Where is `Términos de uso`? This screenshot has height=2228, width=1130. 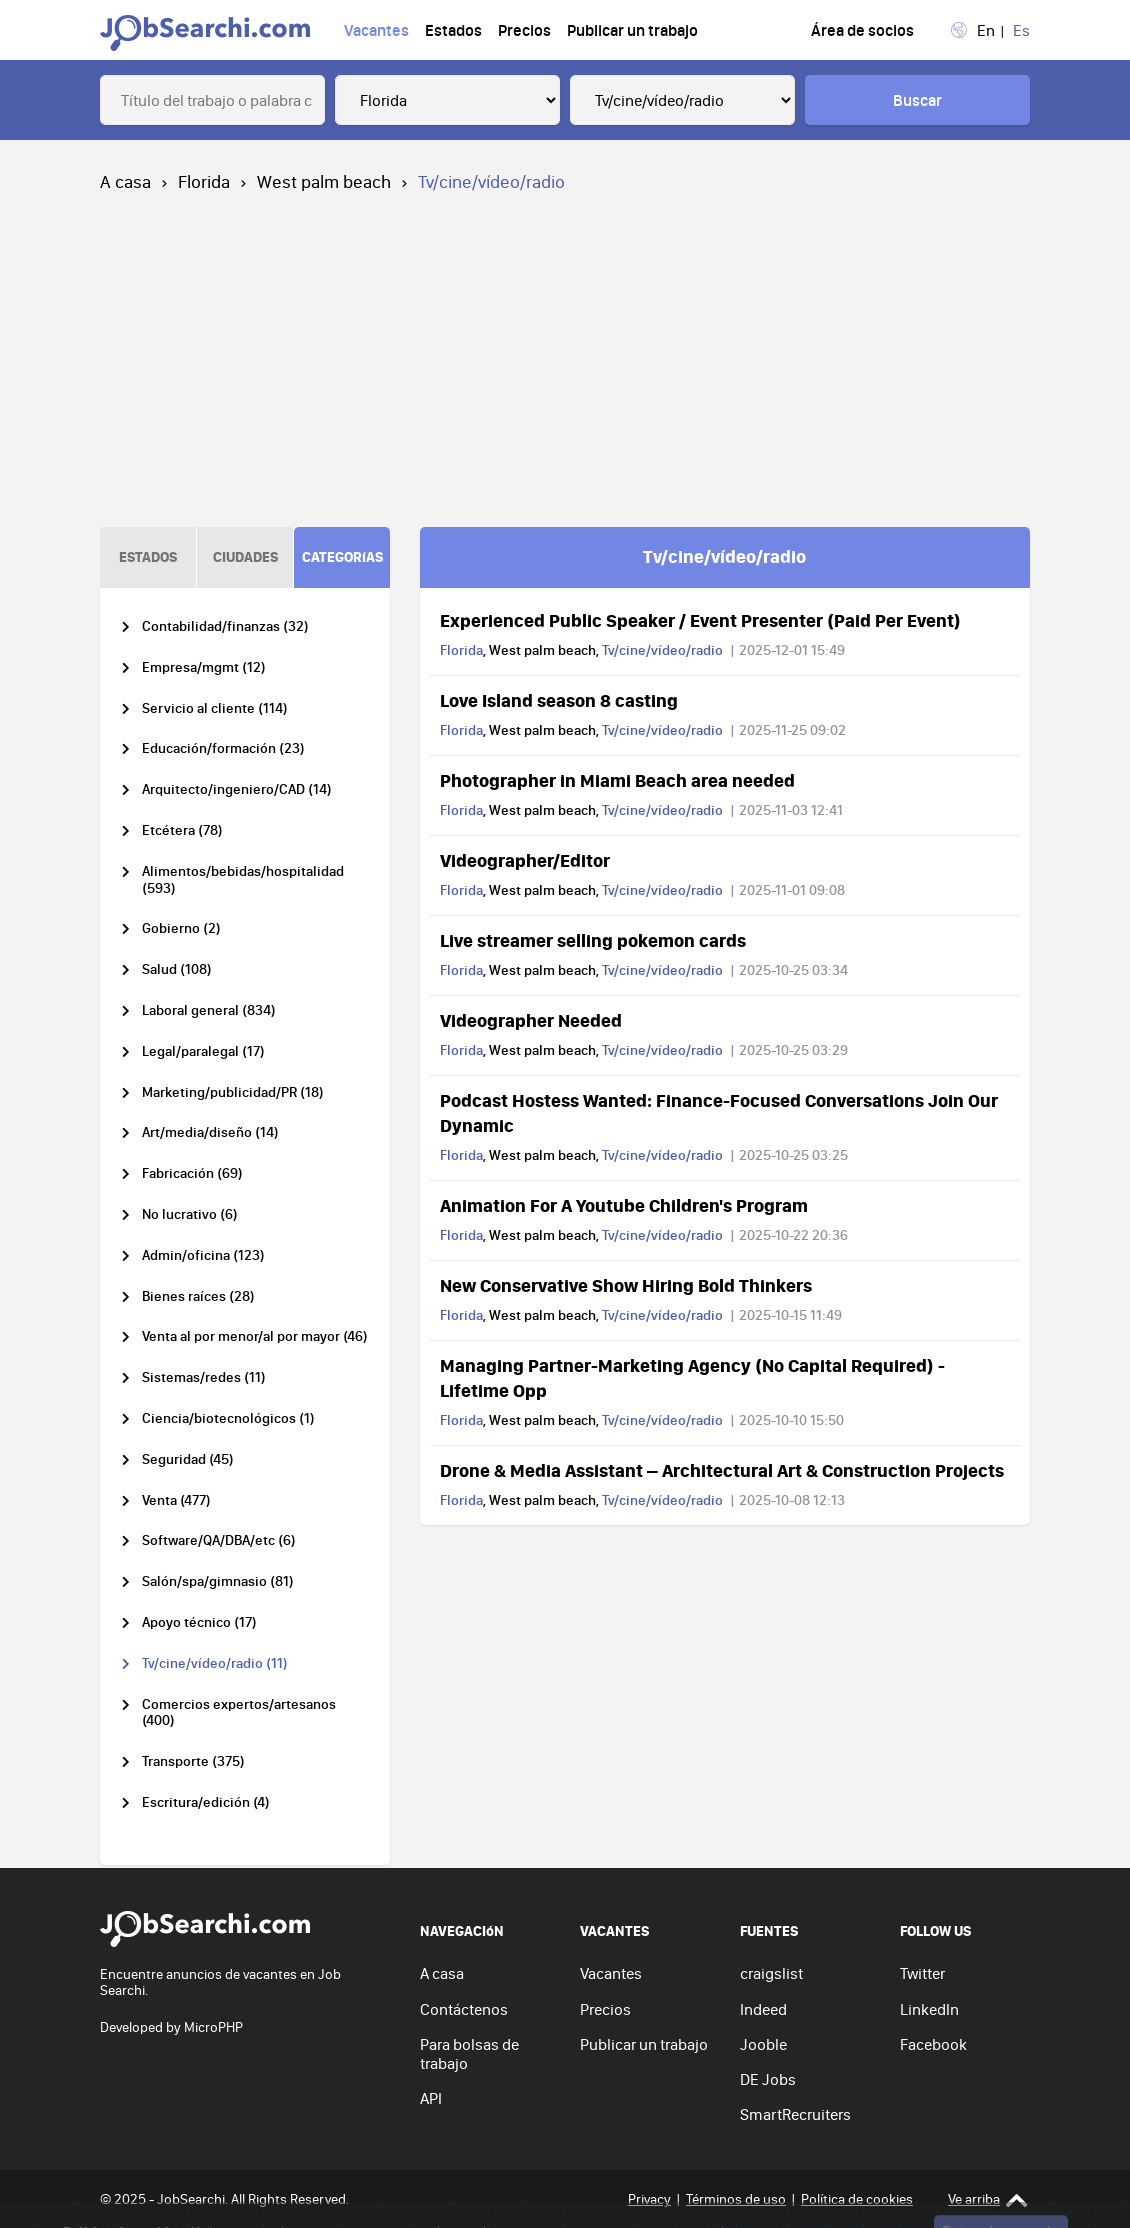
Términos de uso is located at coordinates (736, 2199).